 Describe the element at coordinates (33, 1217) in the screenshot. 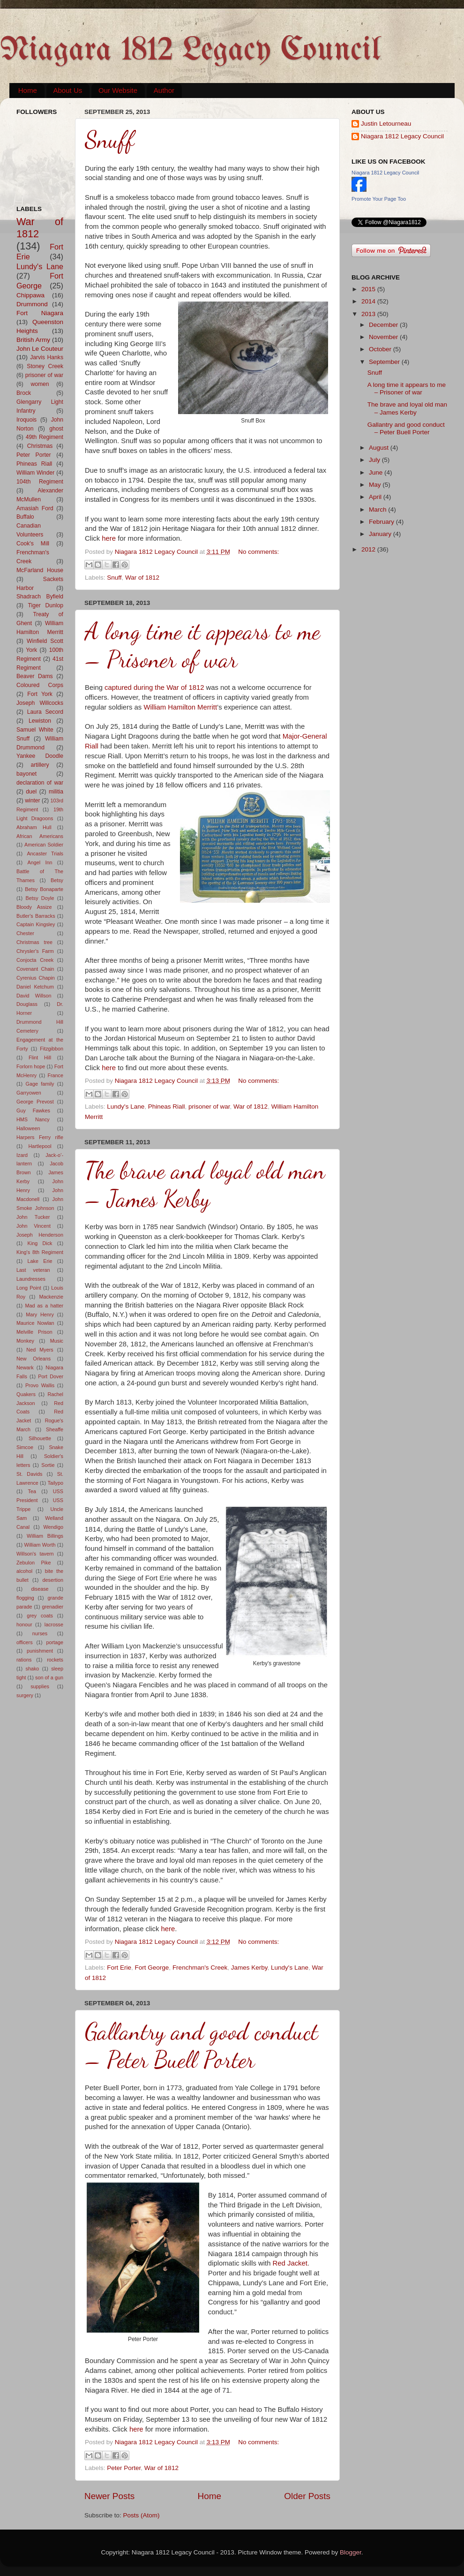

I see `John Tucker` at that location.